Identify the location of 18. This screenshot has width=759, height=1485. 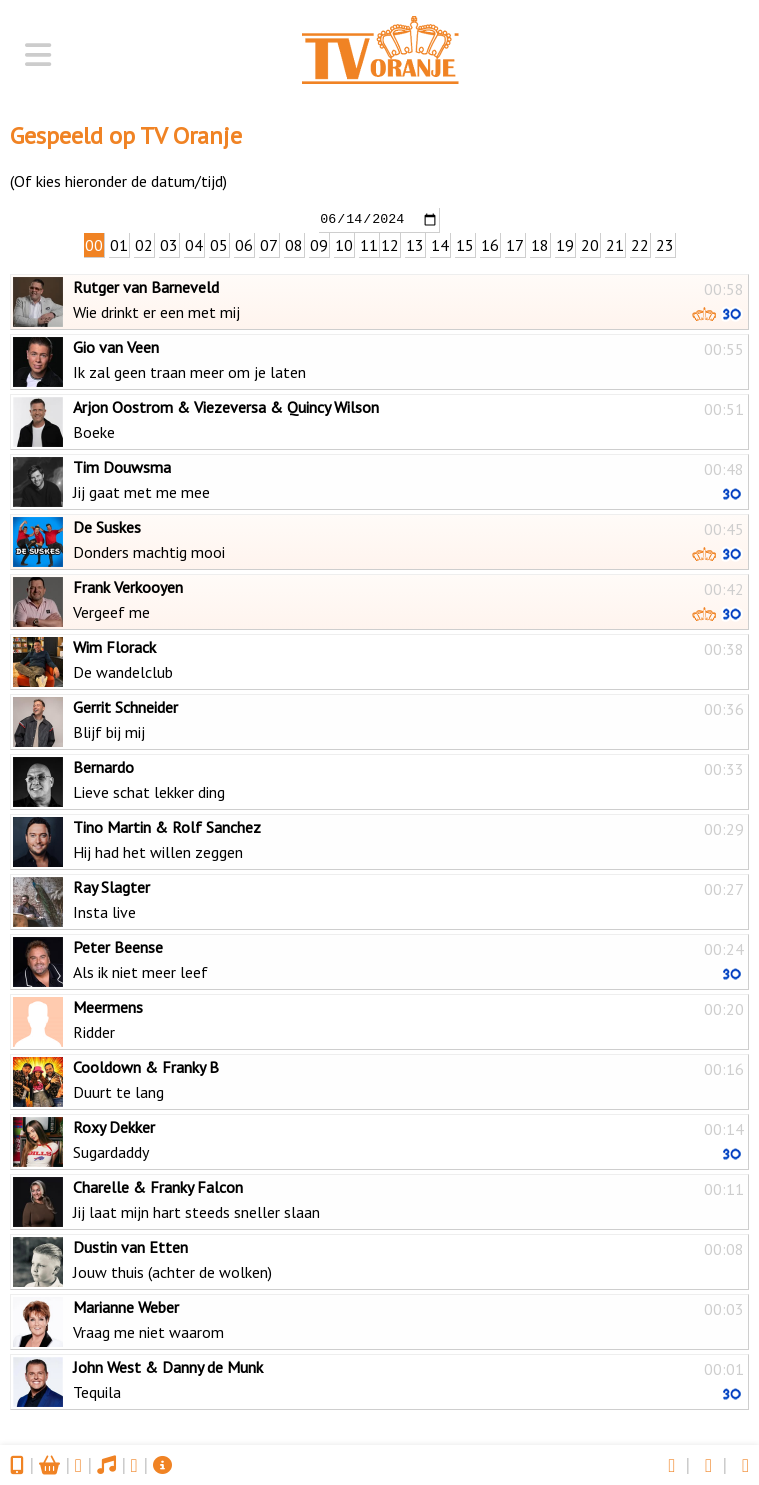
(540, 244).